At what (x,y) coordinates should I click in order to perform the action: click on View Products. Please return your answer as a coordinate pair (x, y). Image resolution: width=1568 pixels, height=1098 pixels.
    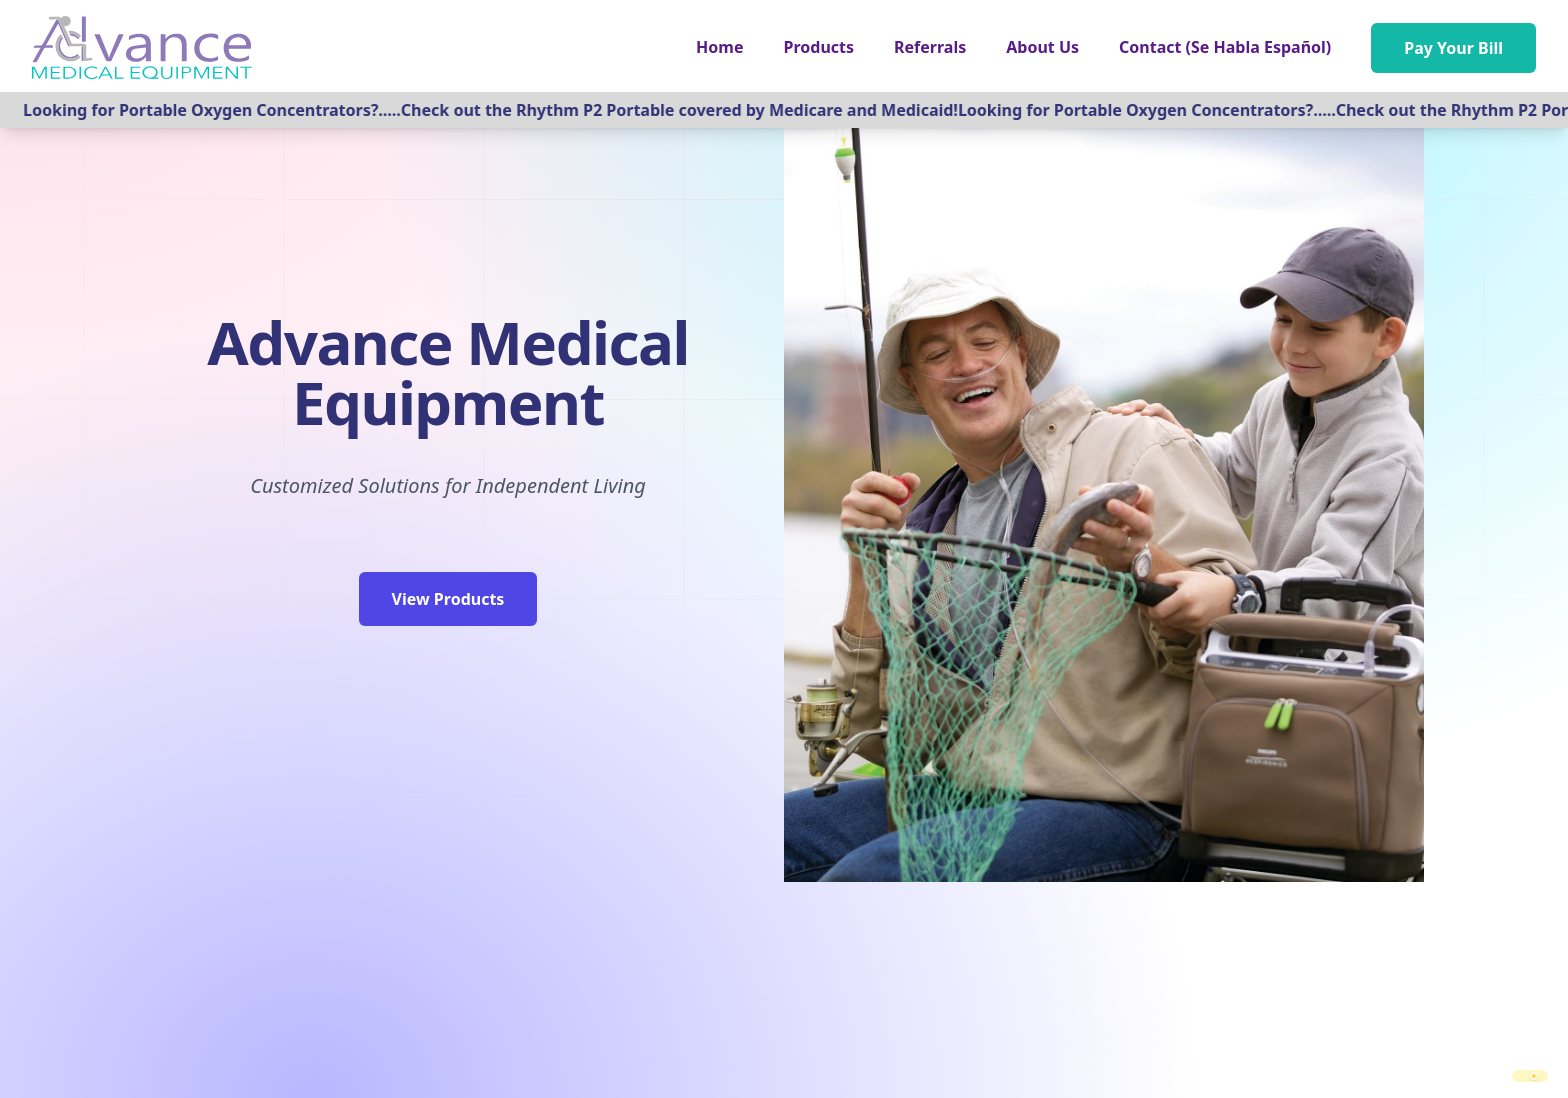
    Looking at the image, I should click on (448, 599).